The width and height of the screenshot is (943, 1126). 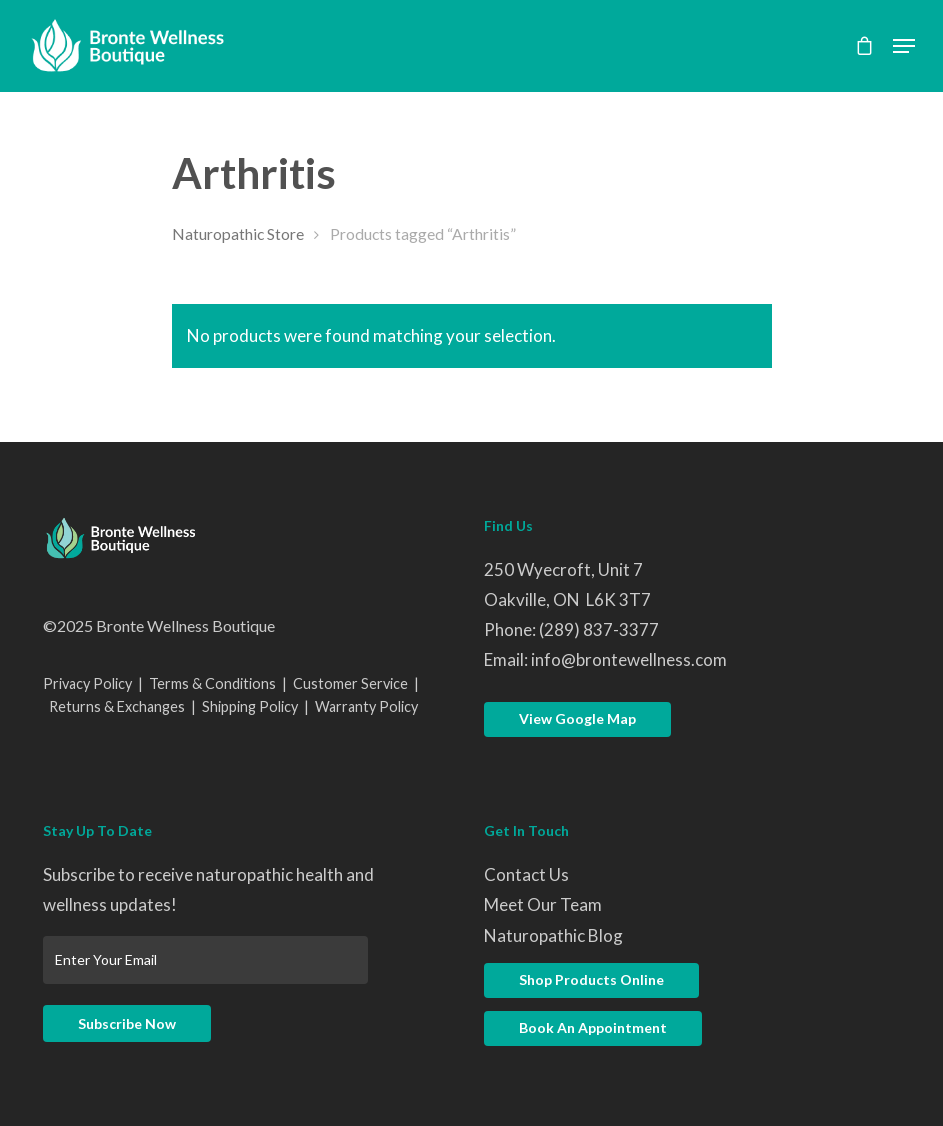 I want to click on info@brontewellness.com, so click(x=629, y=659).